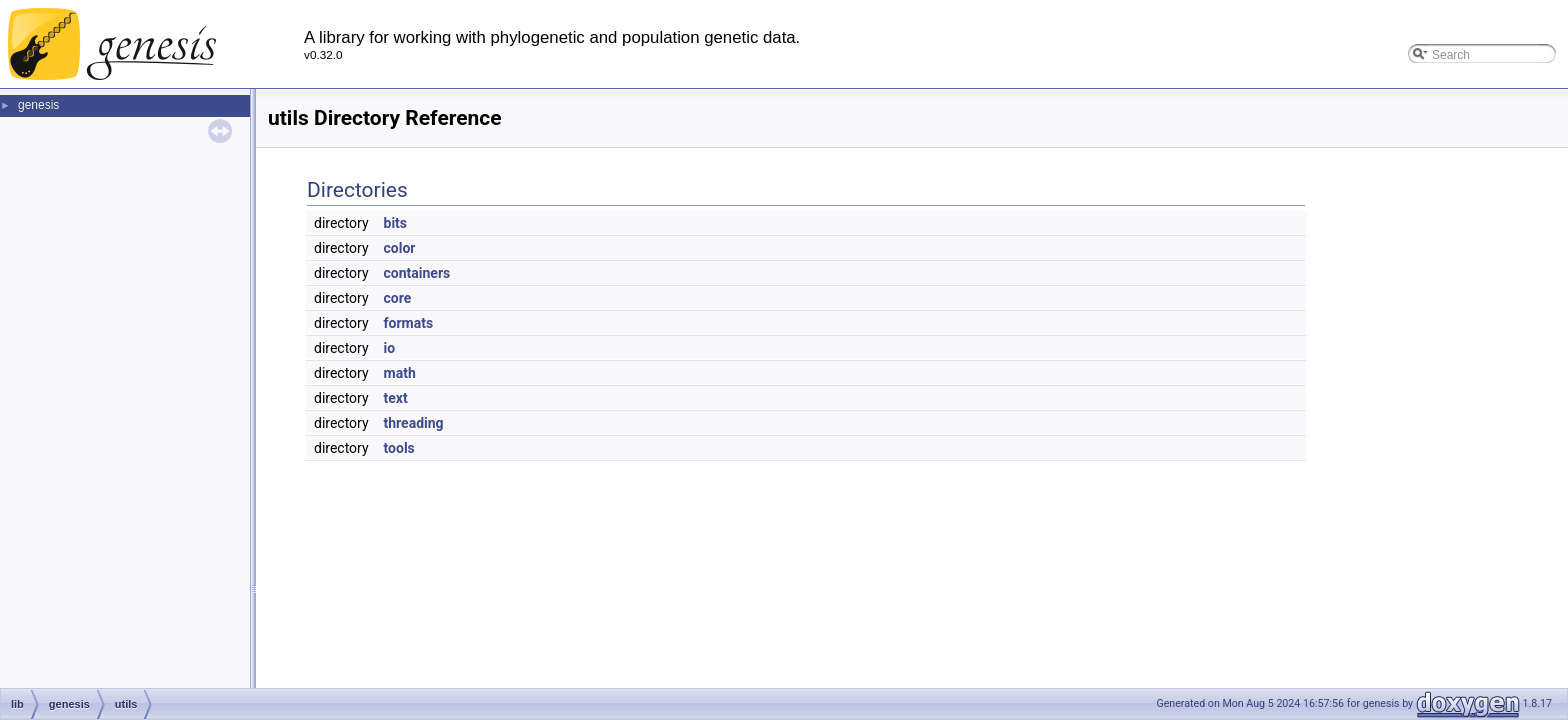 The width and height of the screenshot is (1568, 720). I want to click on math, so click(400, 373).